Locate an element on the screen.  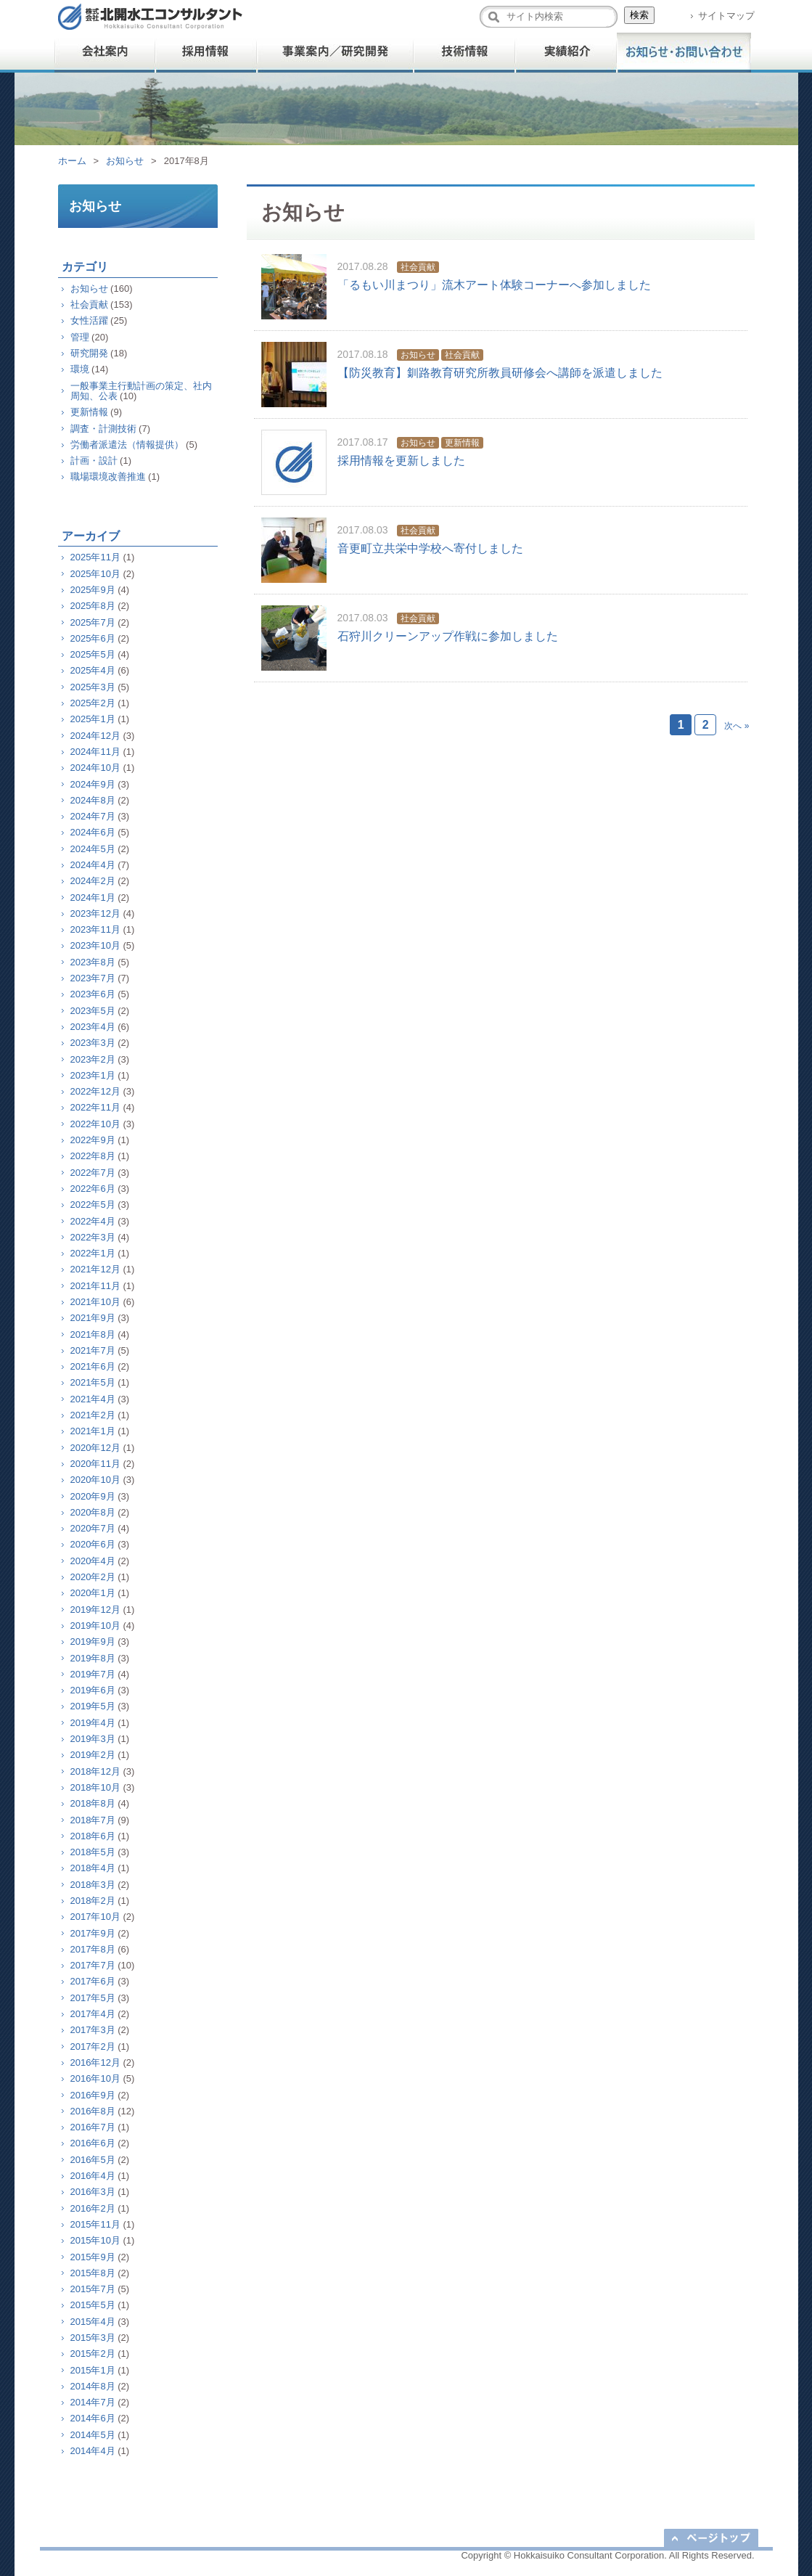
2020年11月 is located at coordinates (95, 1463).